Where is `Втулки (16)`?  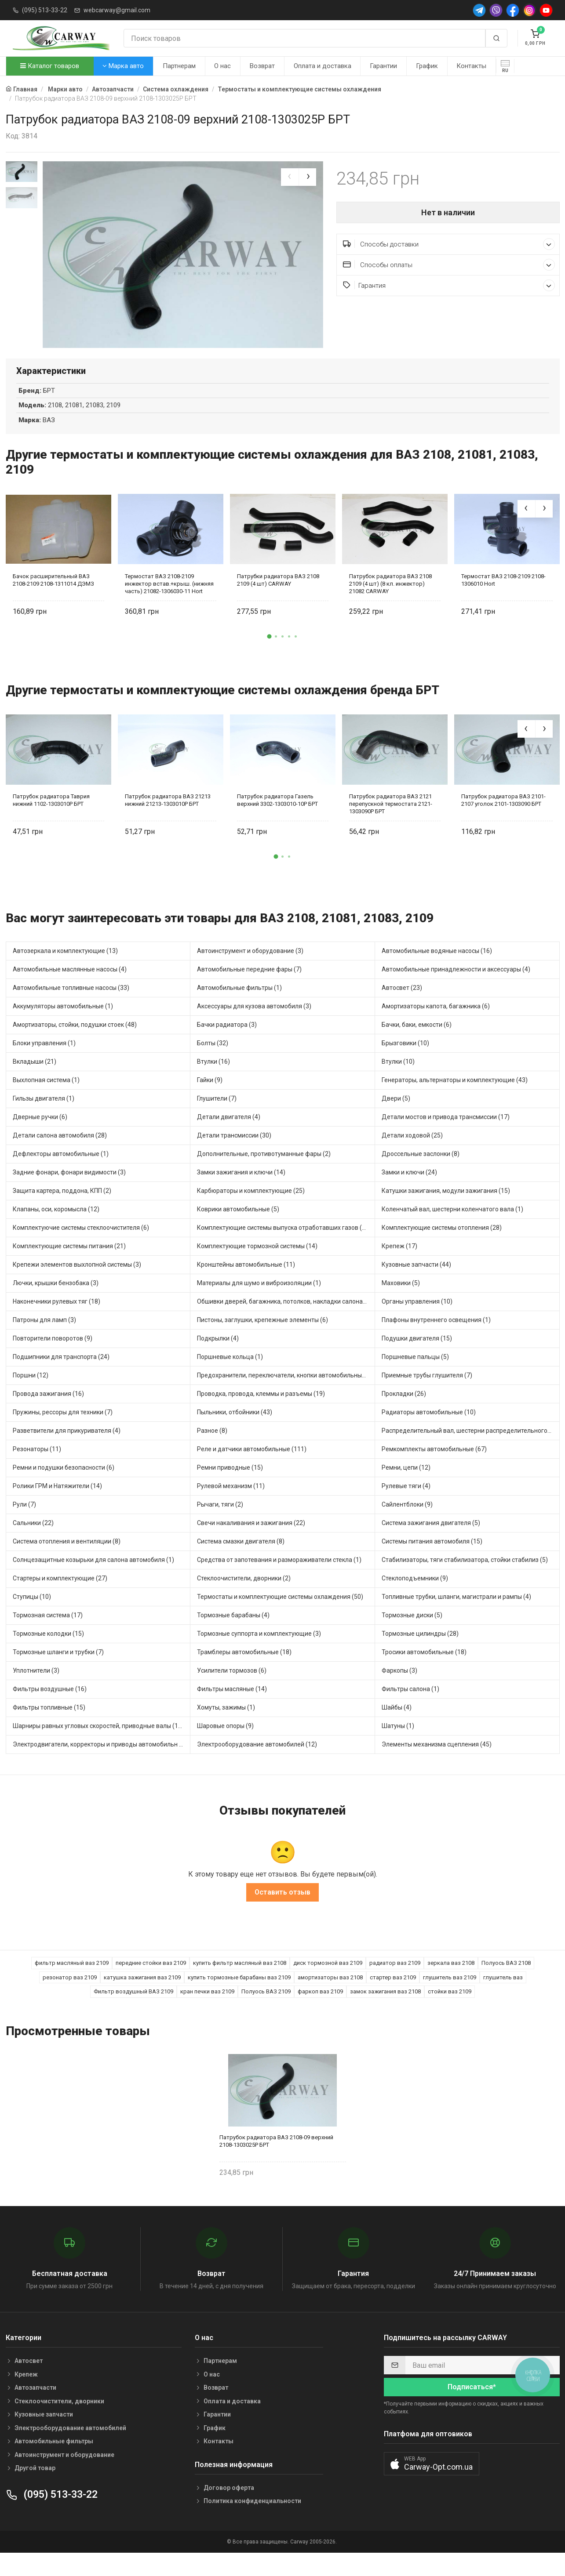
Втулки (16) is located at coordinates (213, 1081).